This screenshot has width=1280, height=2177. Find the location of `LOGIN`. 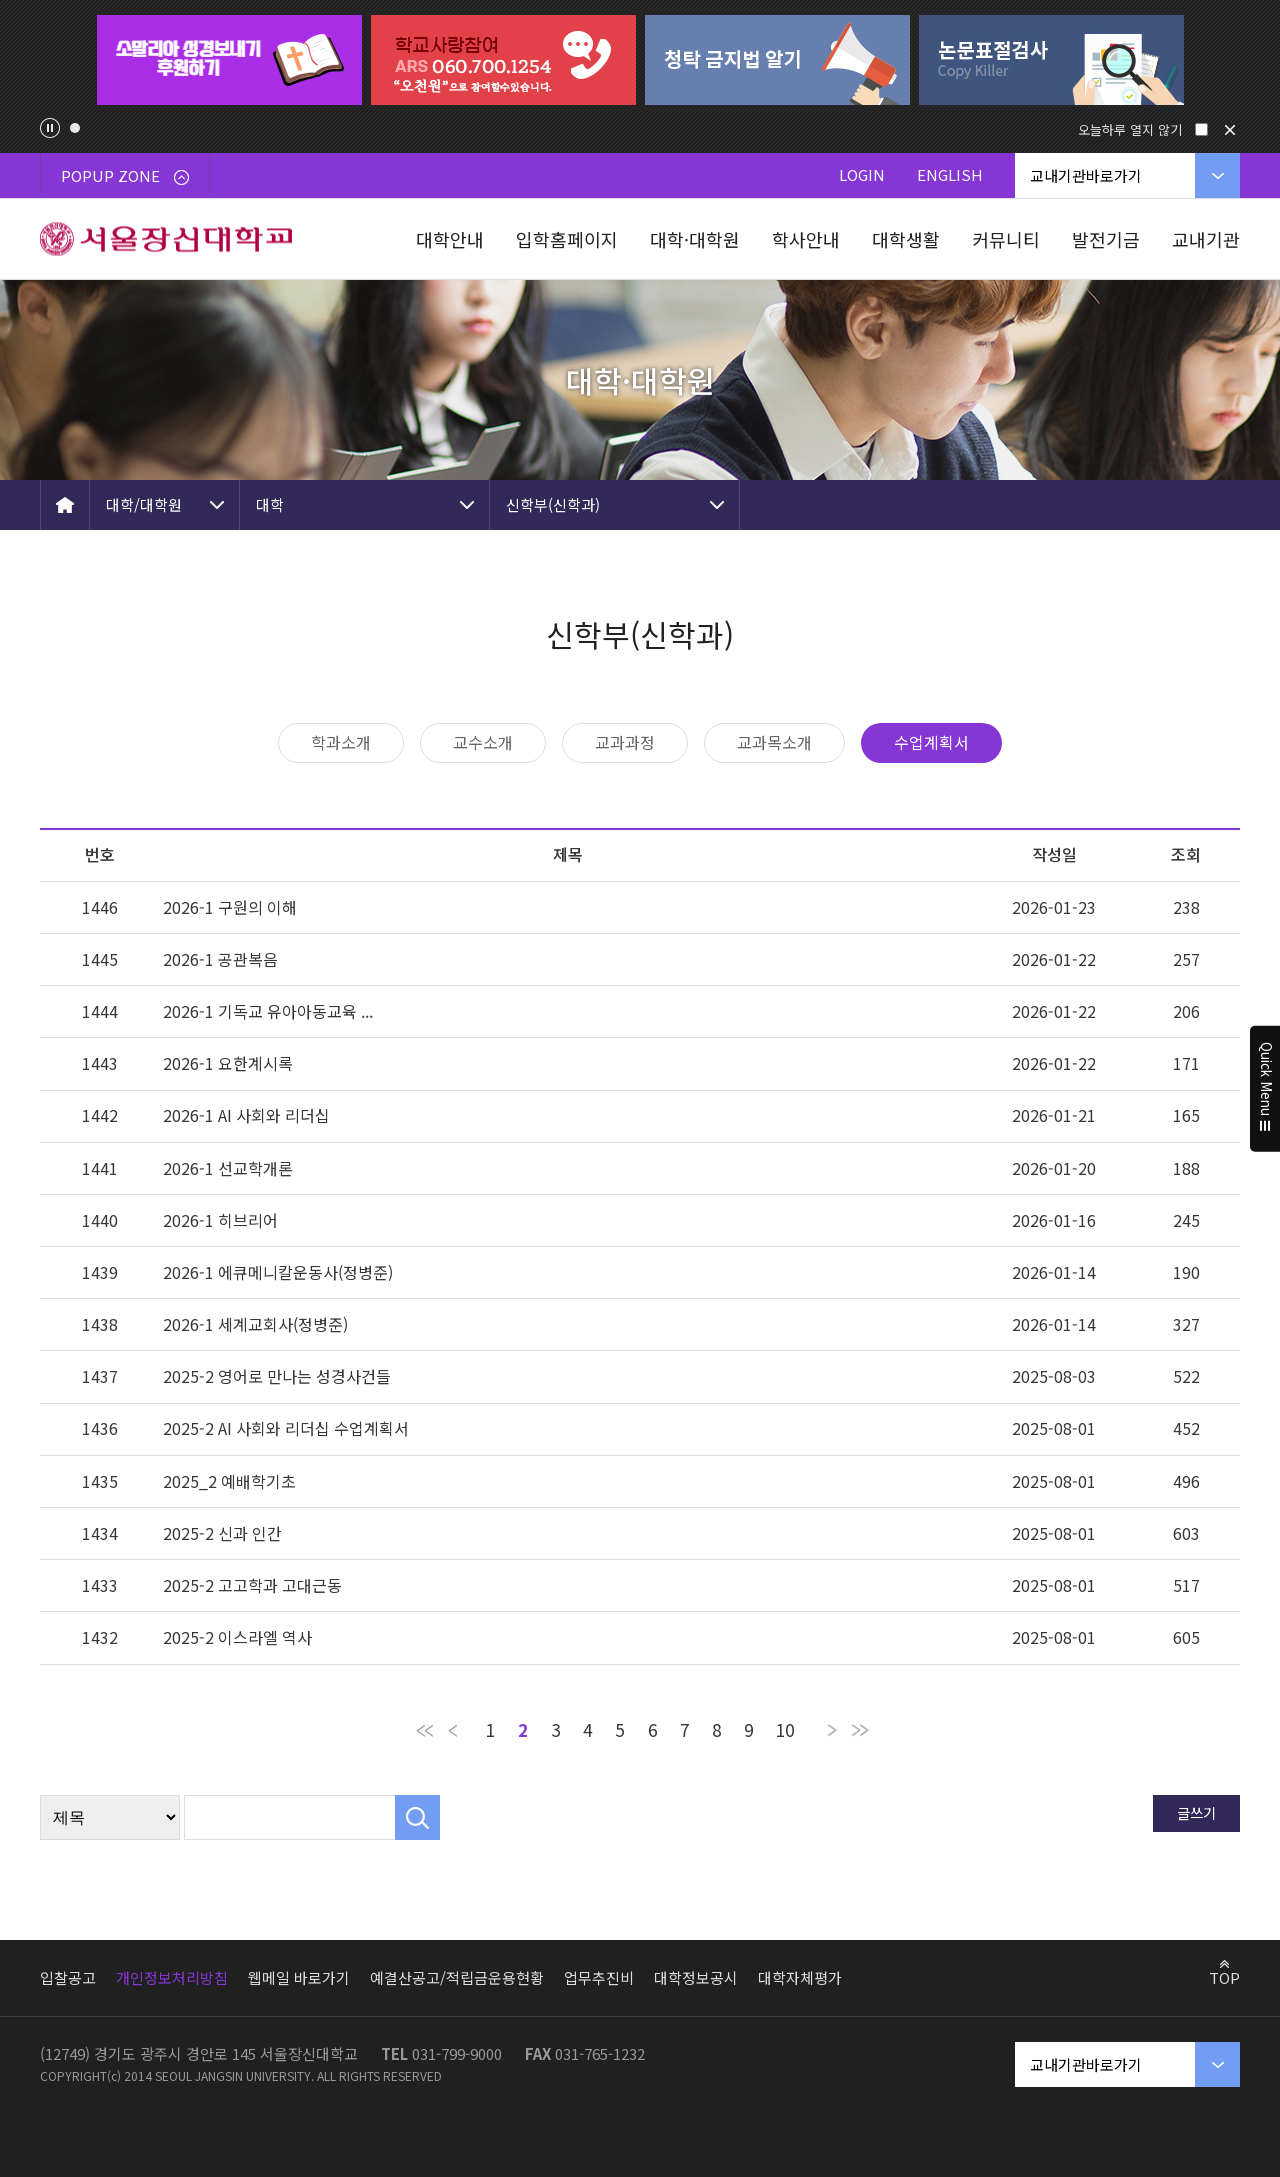

LOGIN is located at coordinates (862, 174).